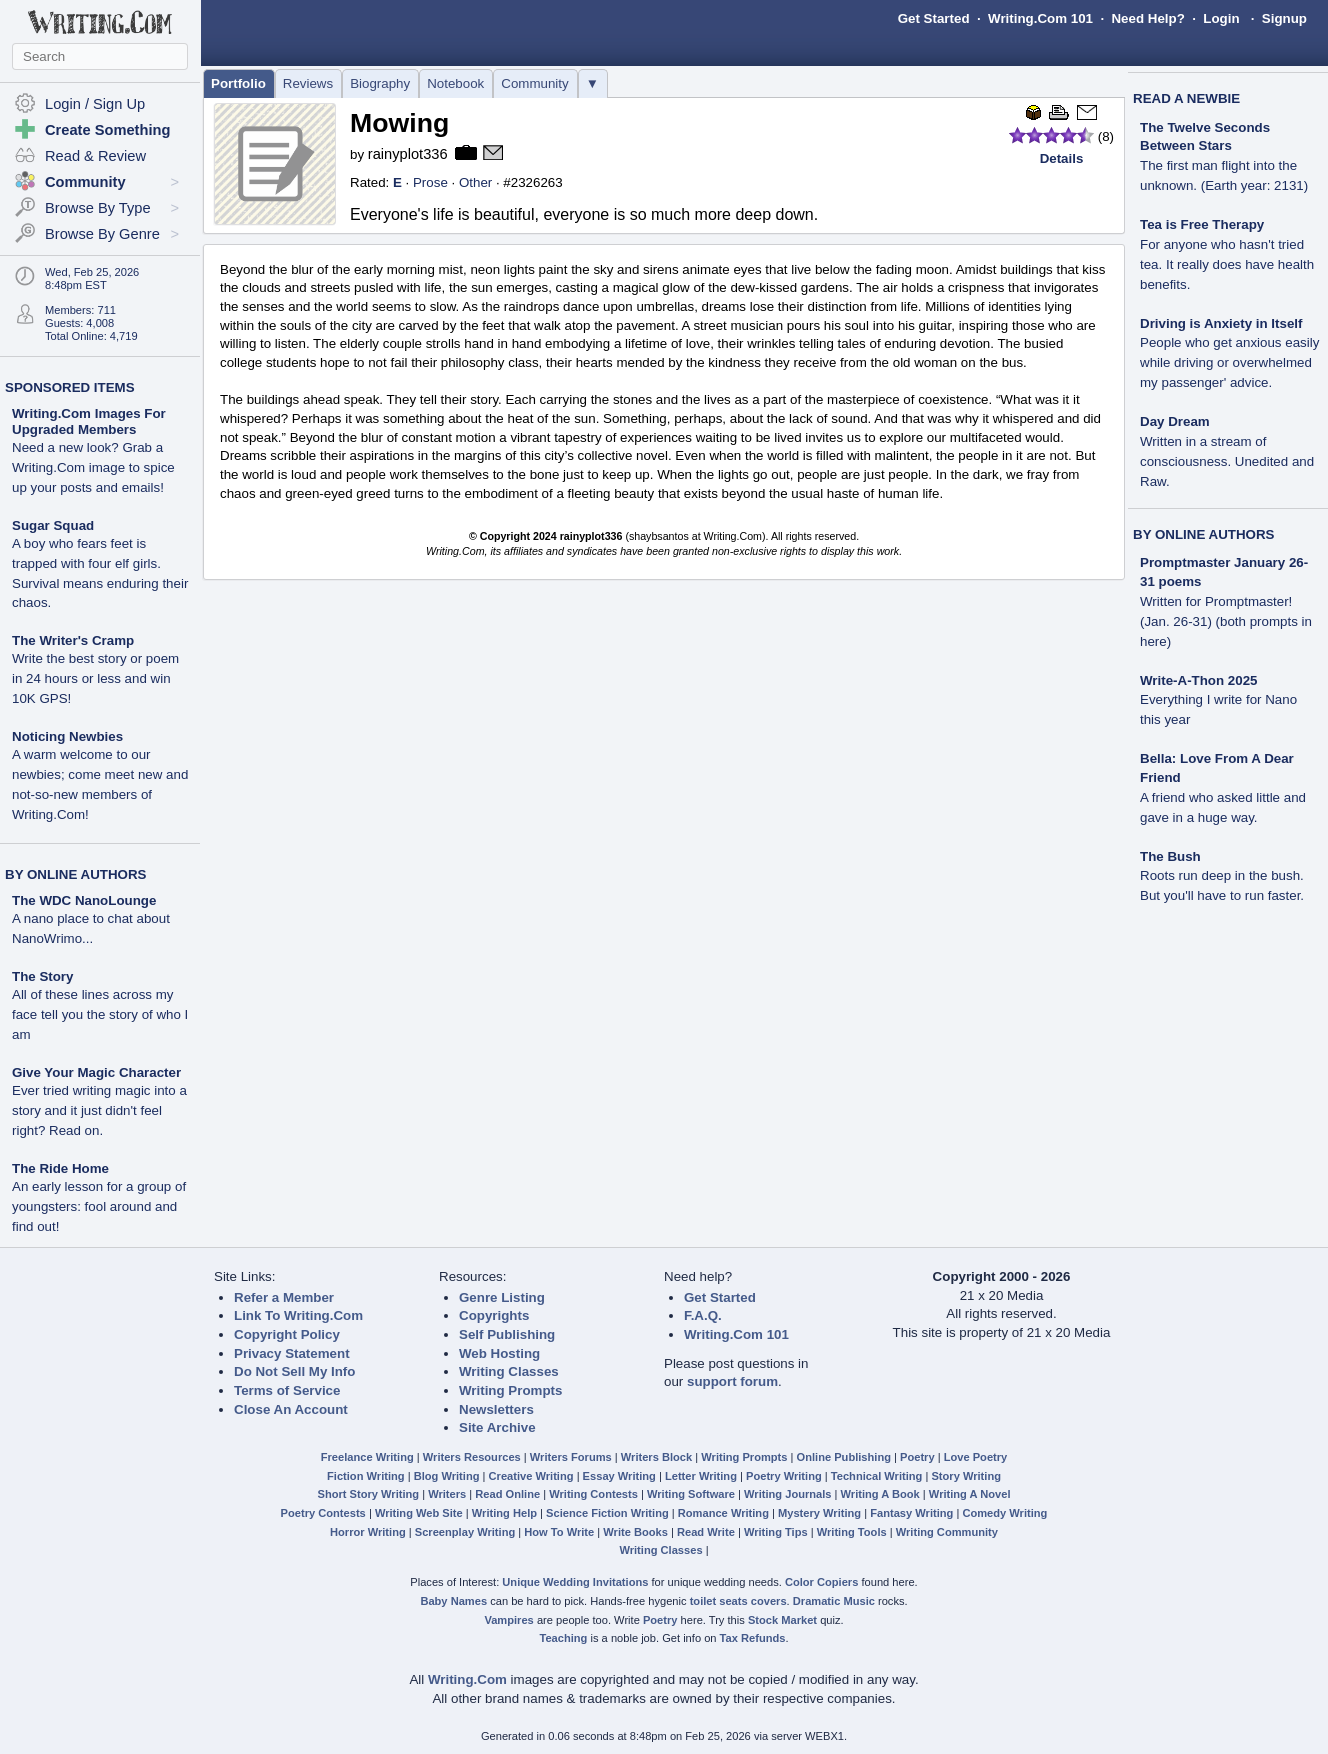  I want to click on Write the best story or poem in 24 hours or less and win 10K GPS!, so click(95, 678).